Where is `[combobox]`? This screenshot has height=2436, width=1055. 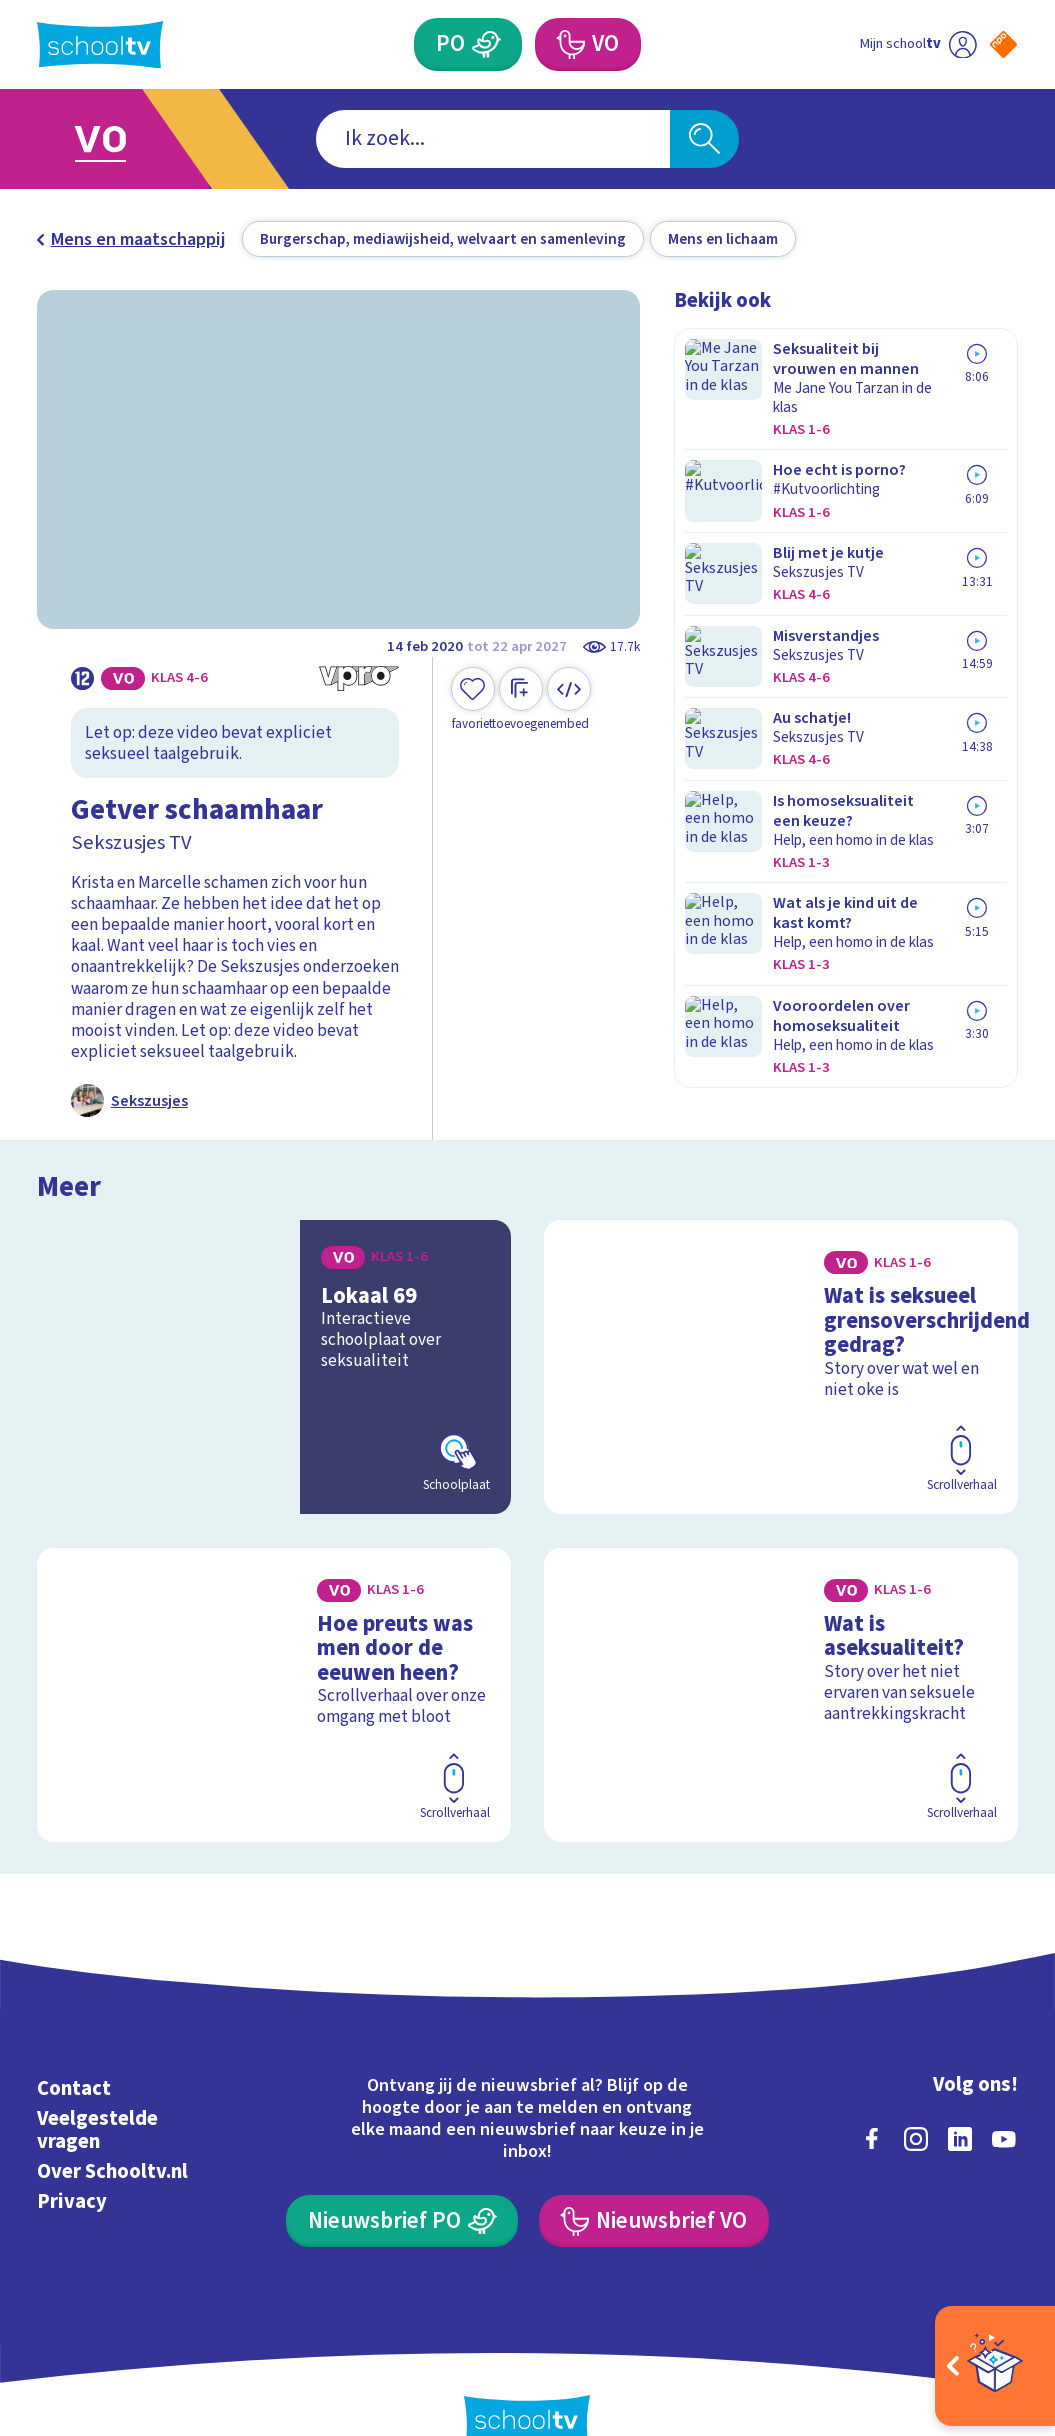 [combobox] is located at coordinates (493, 139).